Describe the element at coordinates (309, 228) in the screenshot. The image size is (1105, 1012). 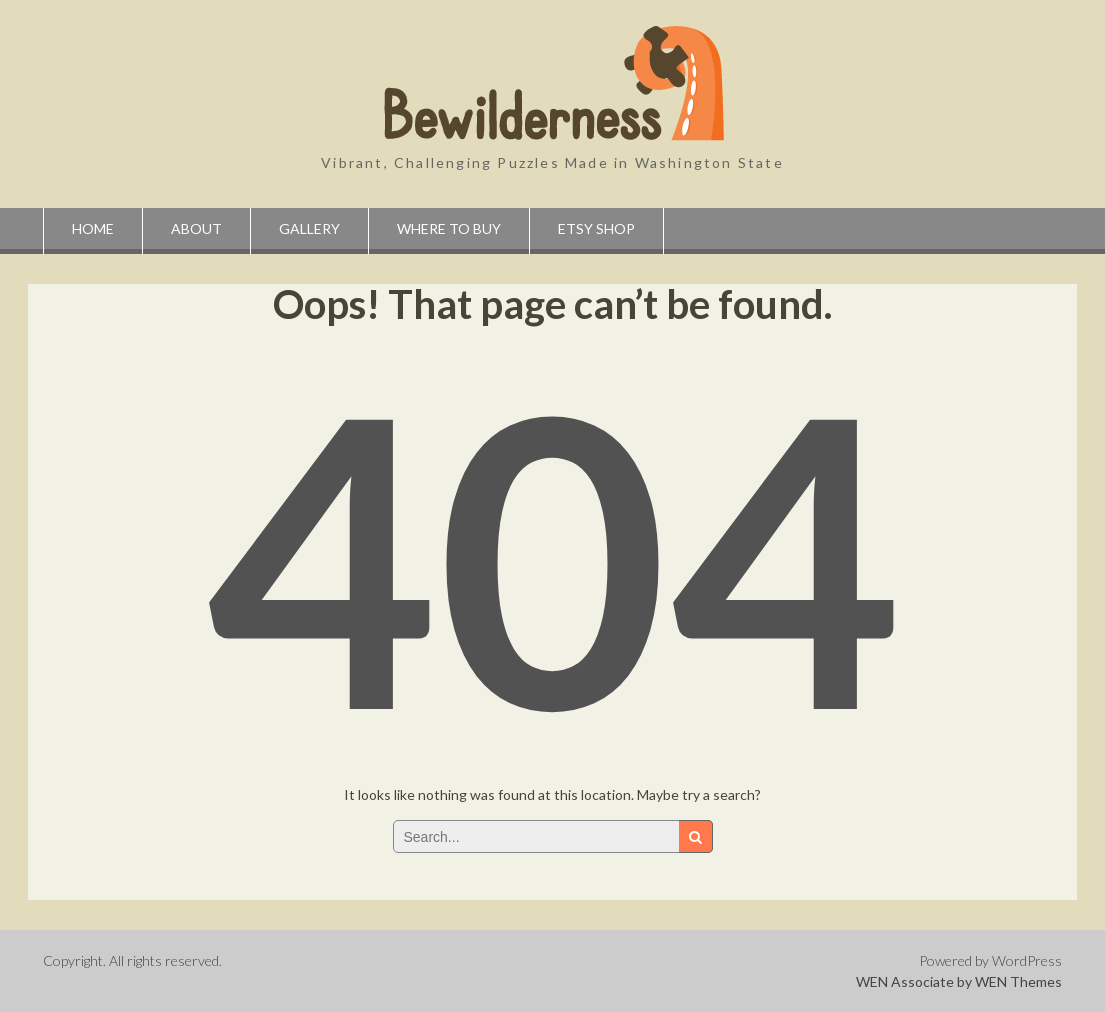
I see `Gallery` at that location.